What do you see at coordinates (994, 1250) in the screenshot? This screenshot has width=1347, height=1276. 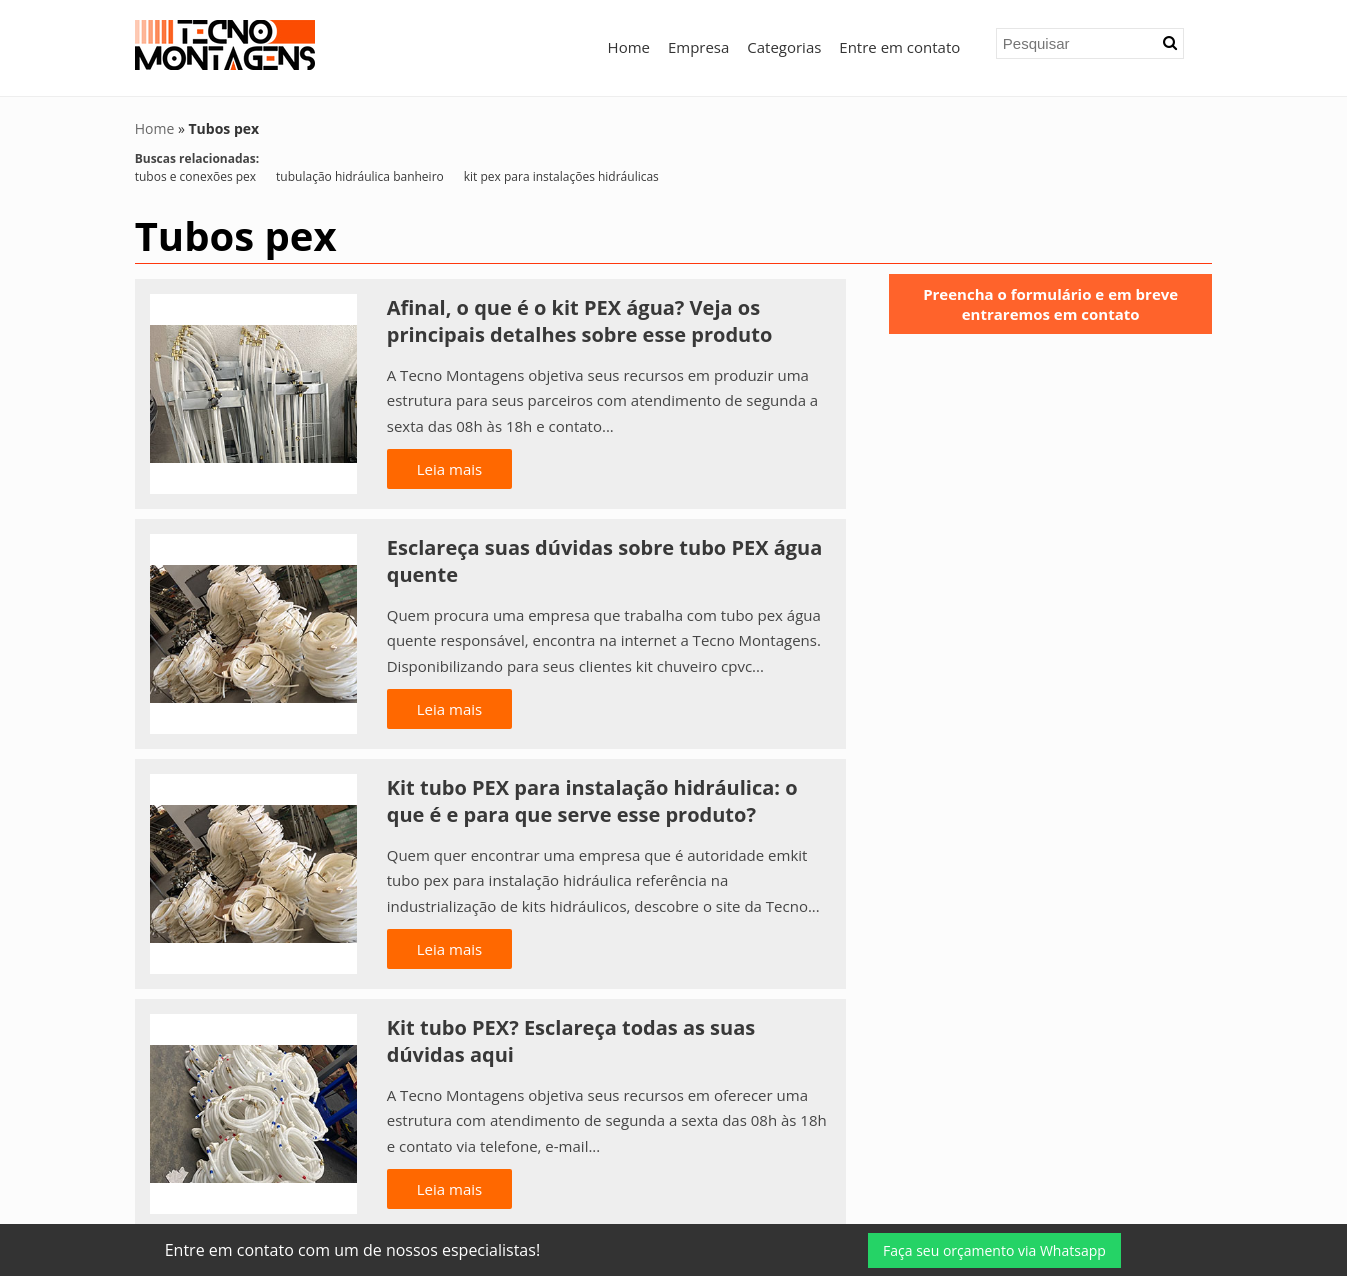 I see `Faça seu orçamento via Whatsapp` at bounding box center [994, 1250].